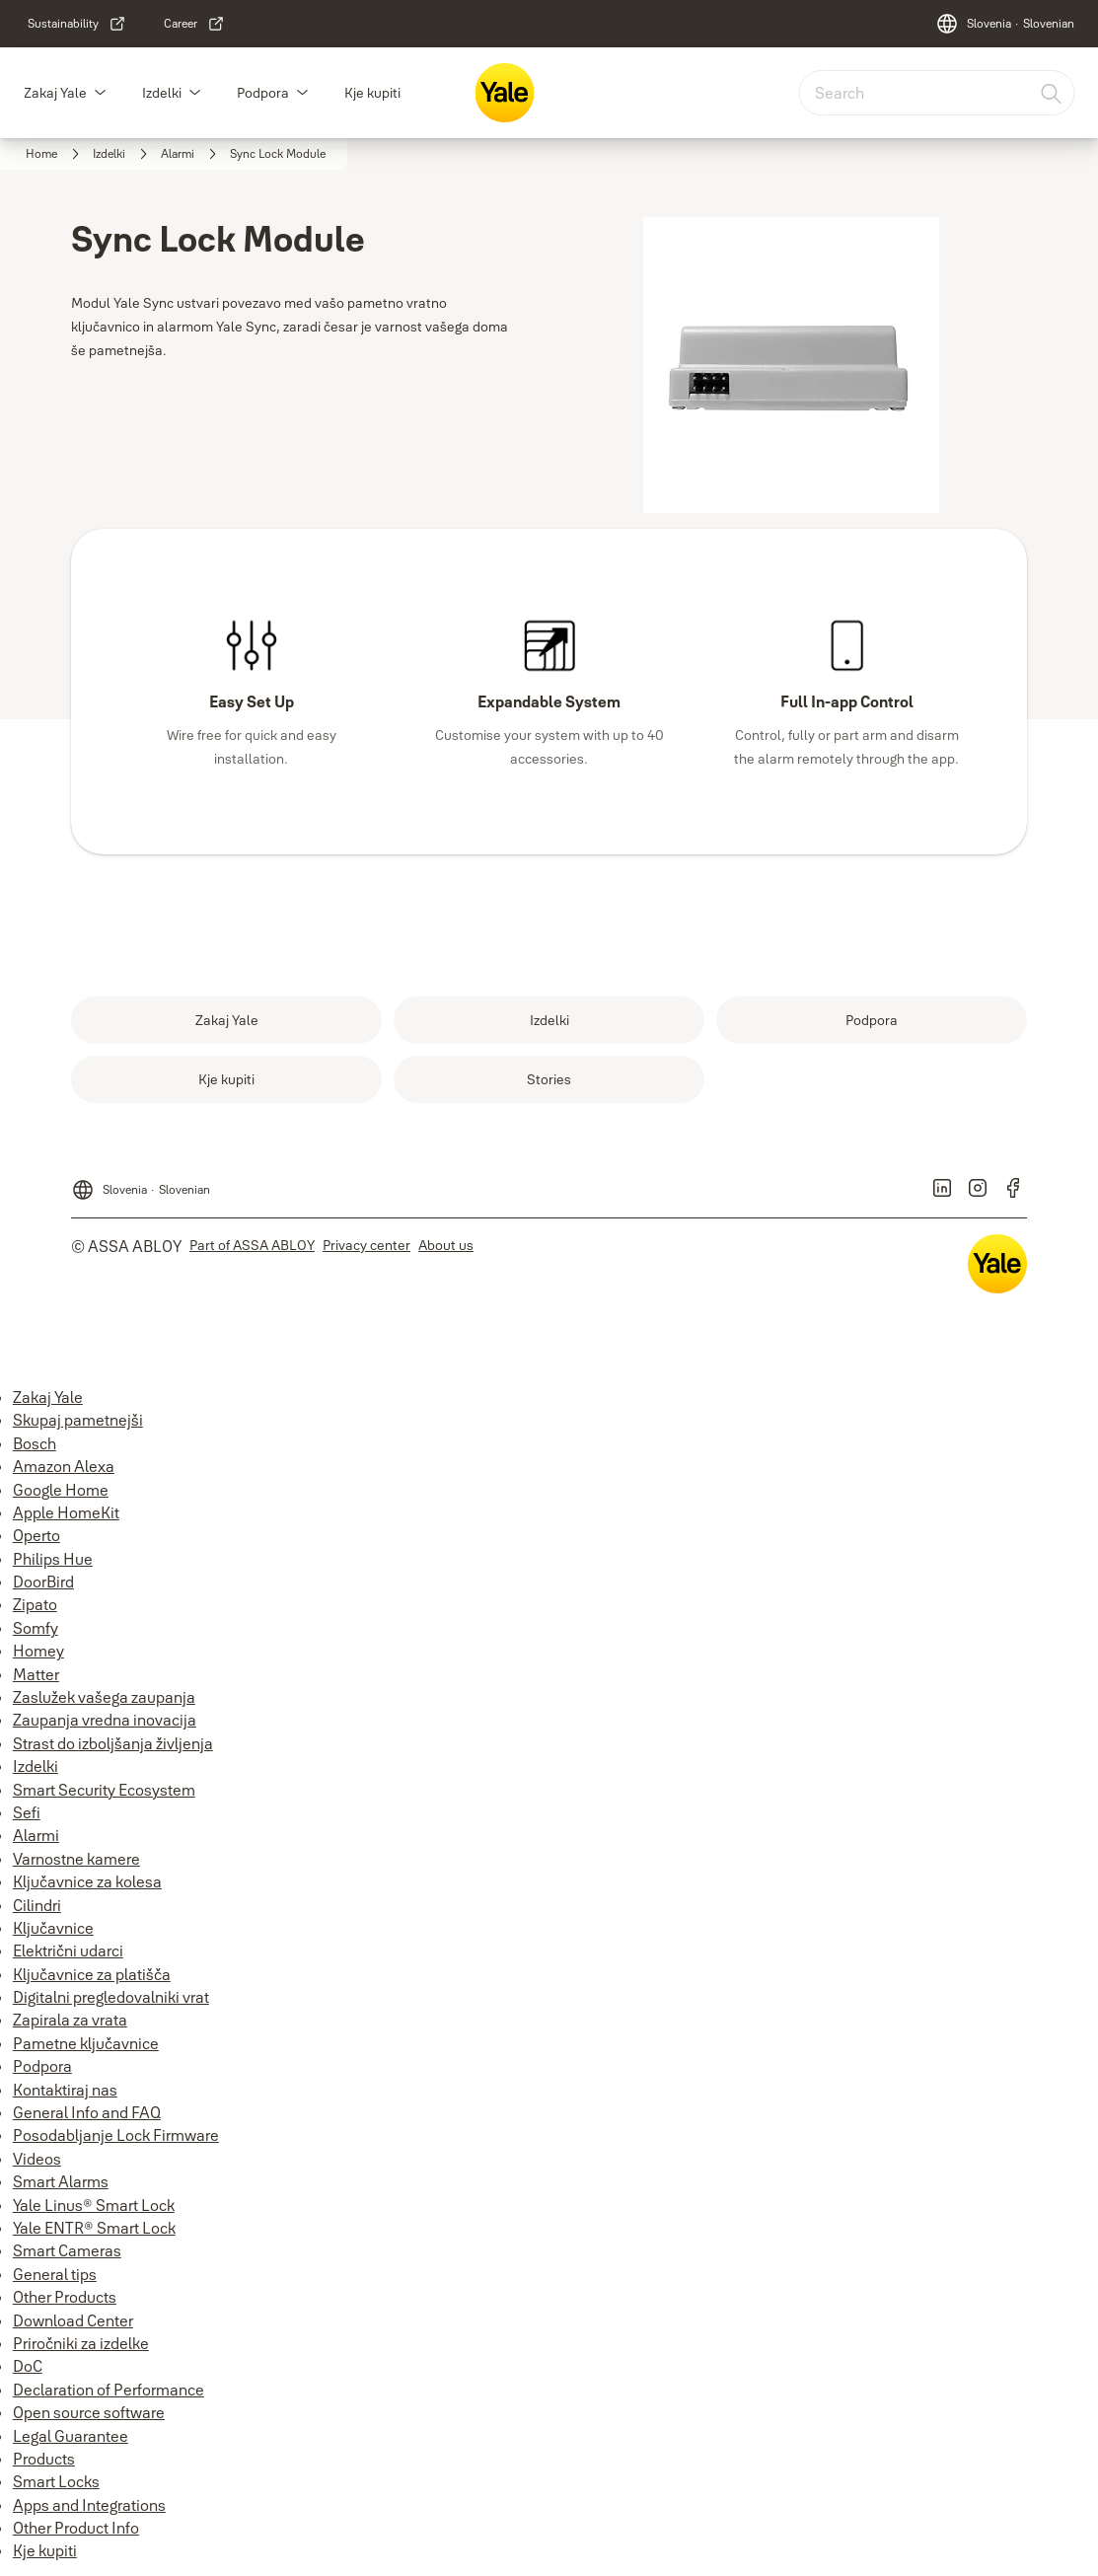 The width and height of the screenshot is (1098, 2576). I want to click on Kontaktiraj nas, so click(65, 2089).